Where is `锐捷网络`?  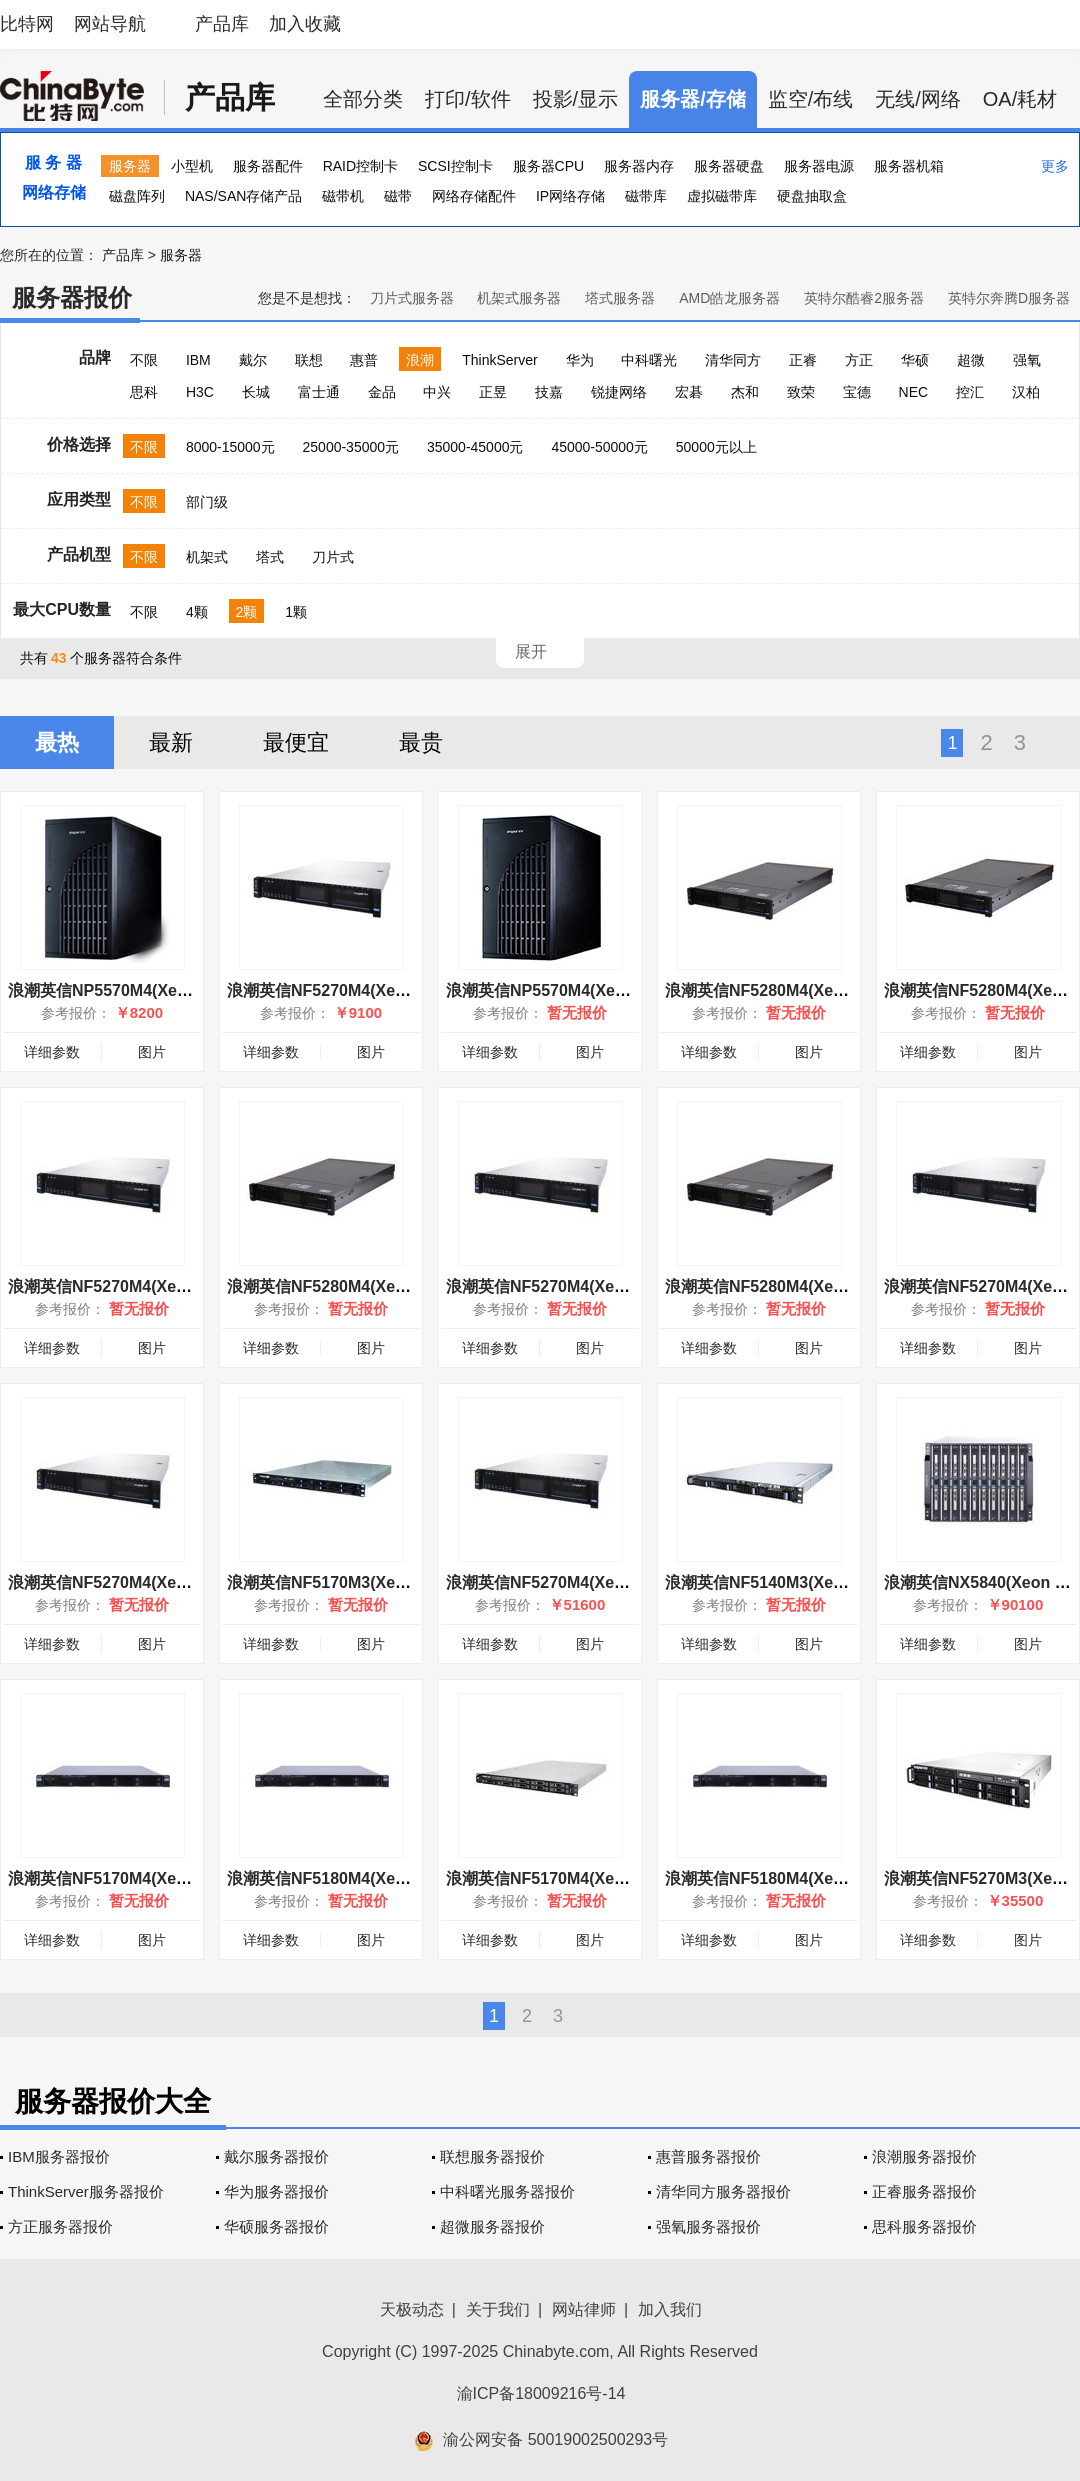 锐捷网络 is located at coordinates (619, 392).